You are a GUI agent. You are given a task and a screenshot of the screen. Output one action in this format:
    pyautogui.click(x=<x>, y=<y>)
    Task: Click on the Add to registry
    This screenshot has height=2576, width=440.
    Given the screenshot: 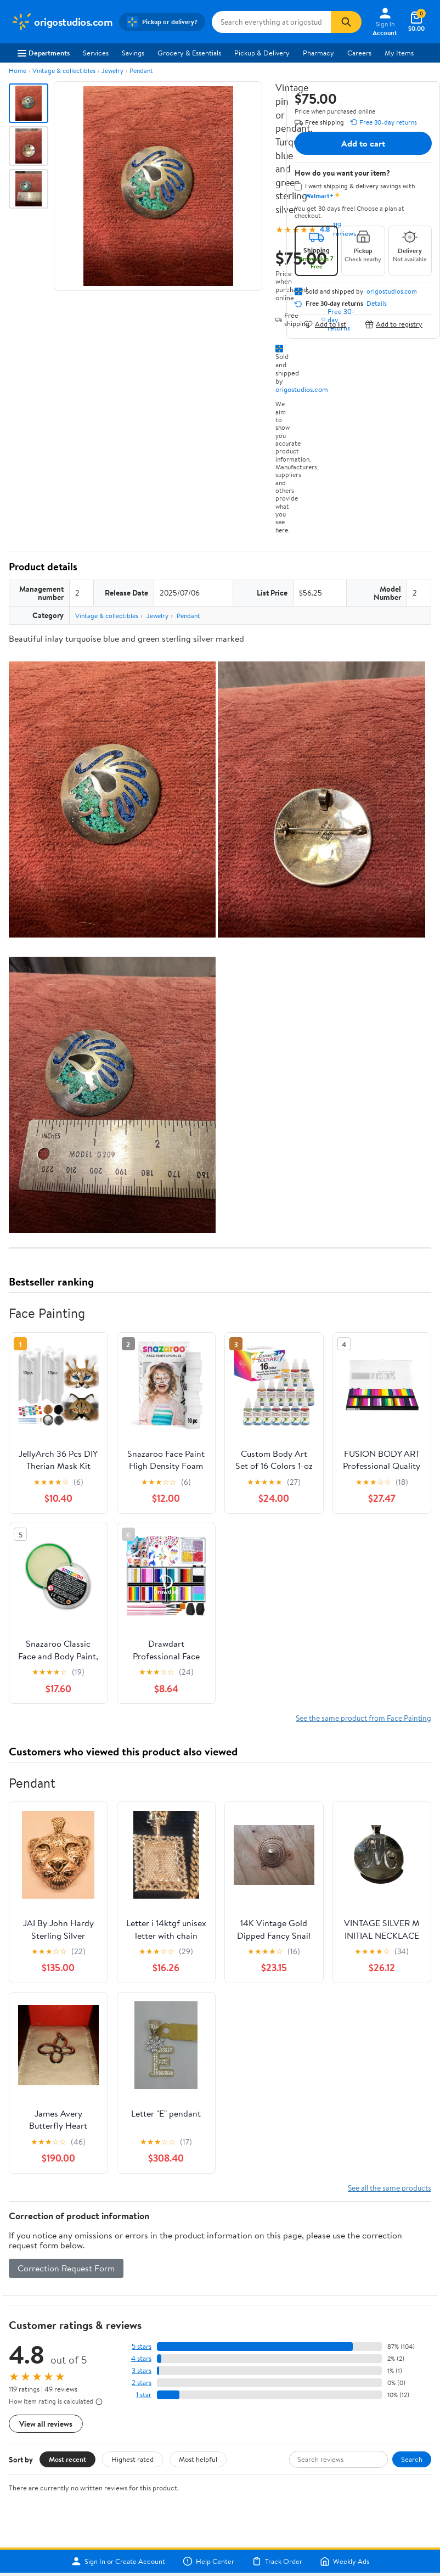 What is the action you would take?
    pyautogui.click(x=393, y=324)
    